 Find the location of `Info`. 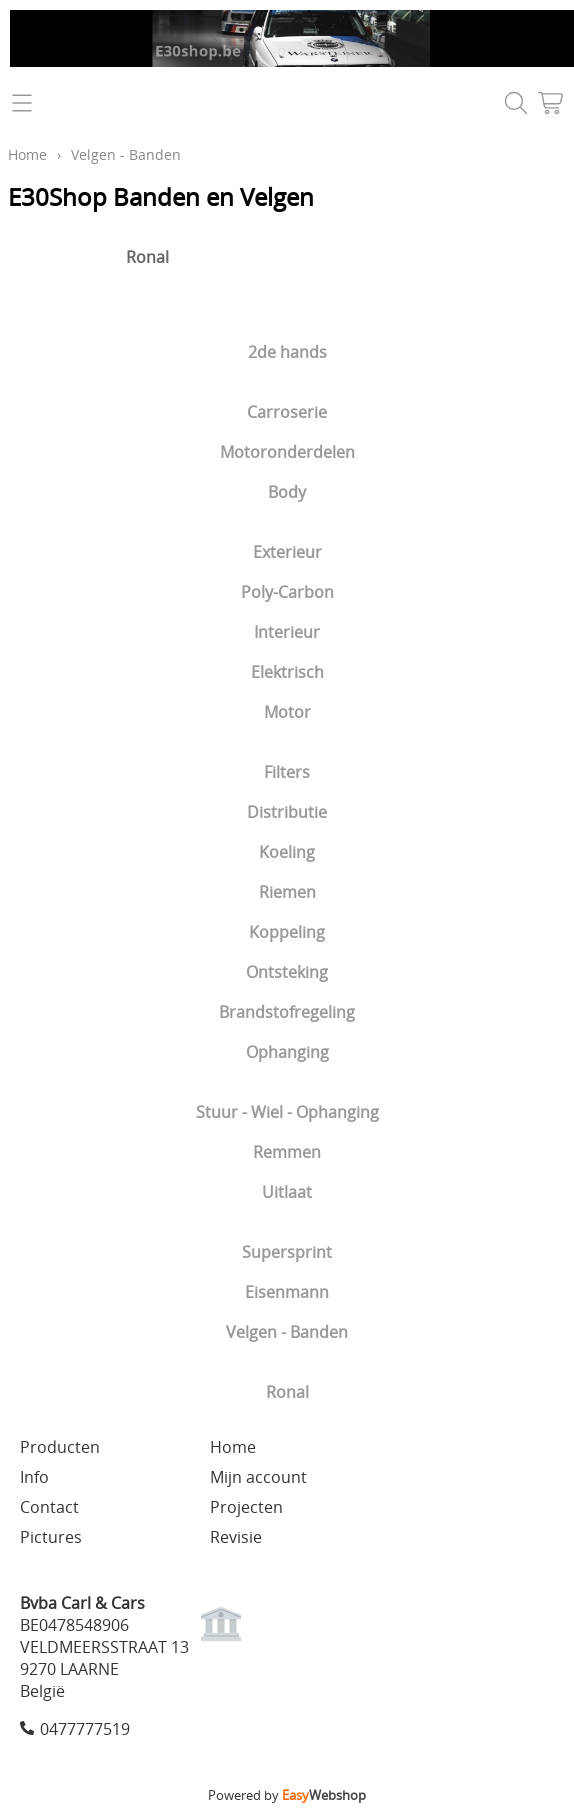

Info is located at coordinates (34, 1477).